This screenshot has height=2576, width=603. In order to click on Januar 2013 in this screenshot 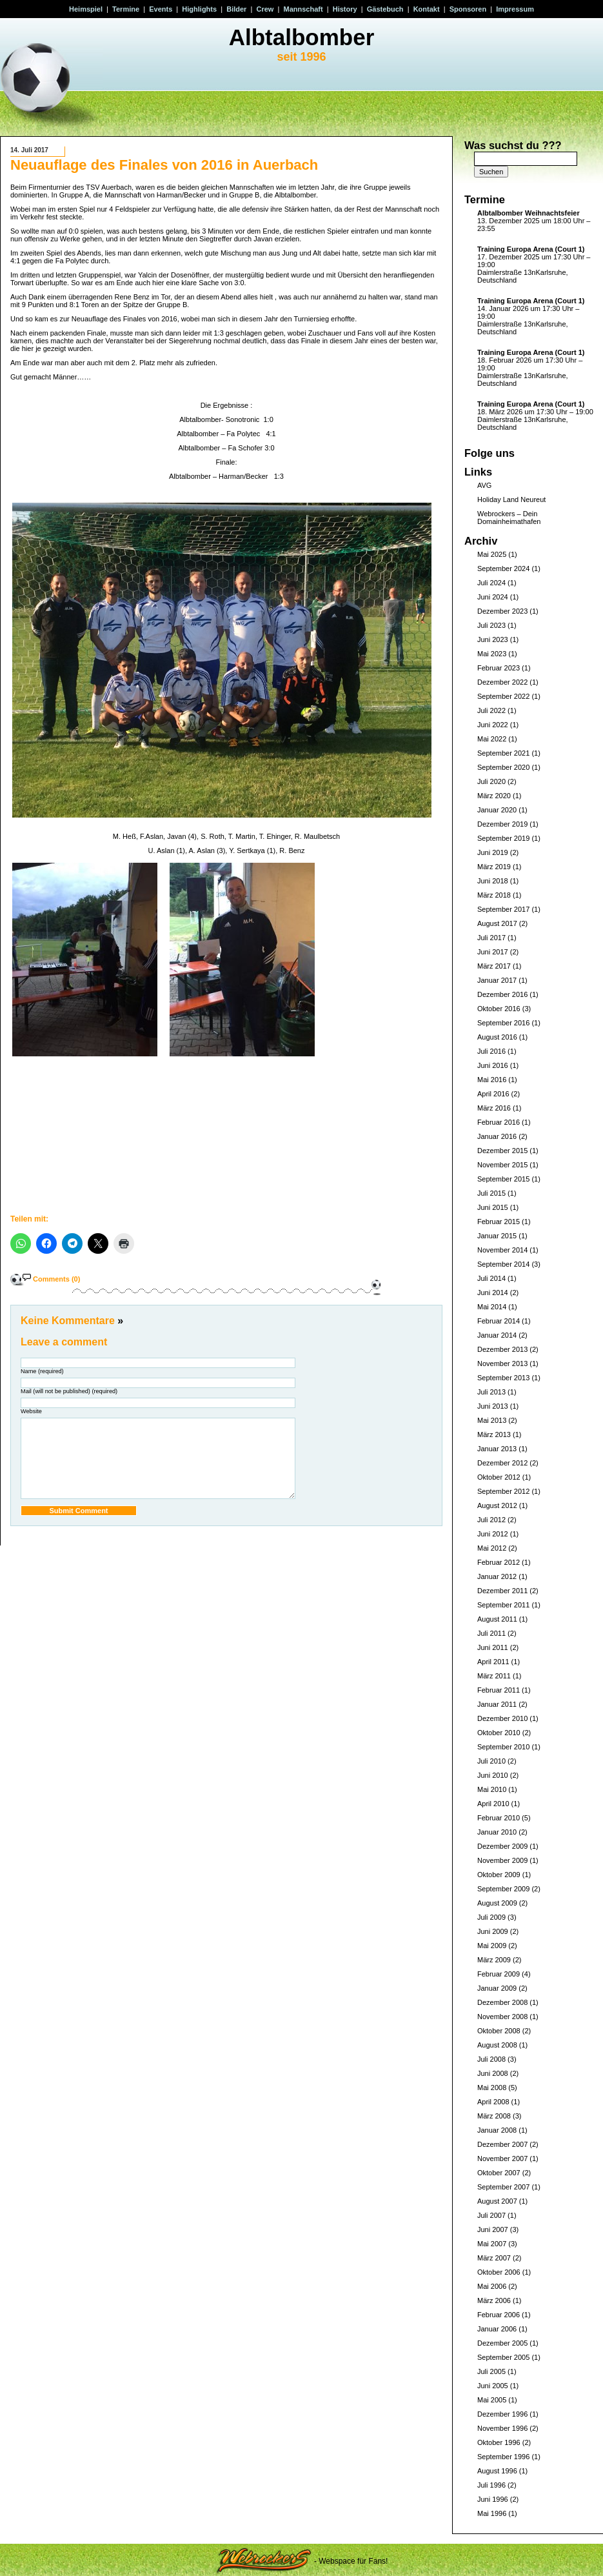, I will do `click(497, 1449)`.